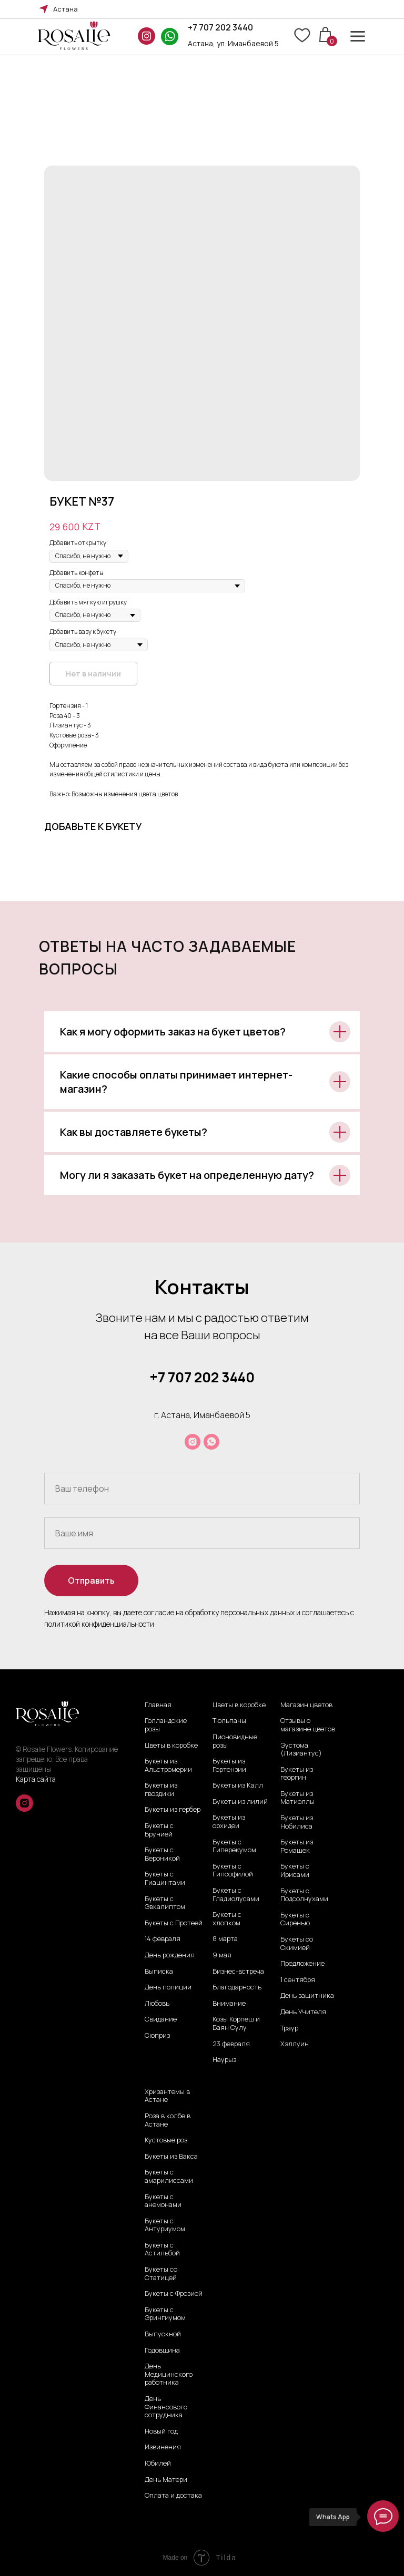  What do you see at coordinates (167, 2096) in the screenshot?
I see `Хризантемы в Астане` at bounding box center [167, 2096].